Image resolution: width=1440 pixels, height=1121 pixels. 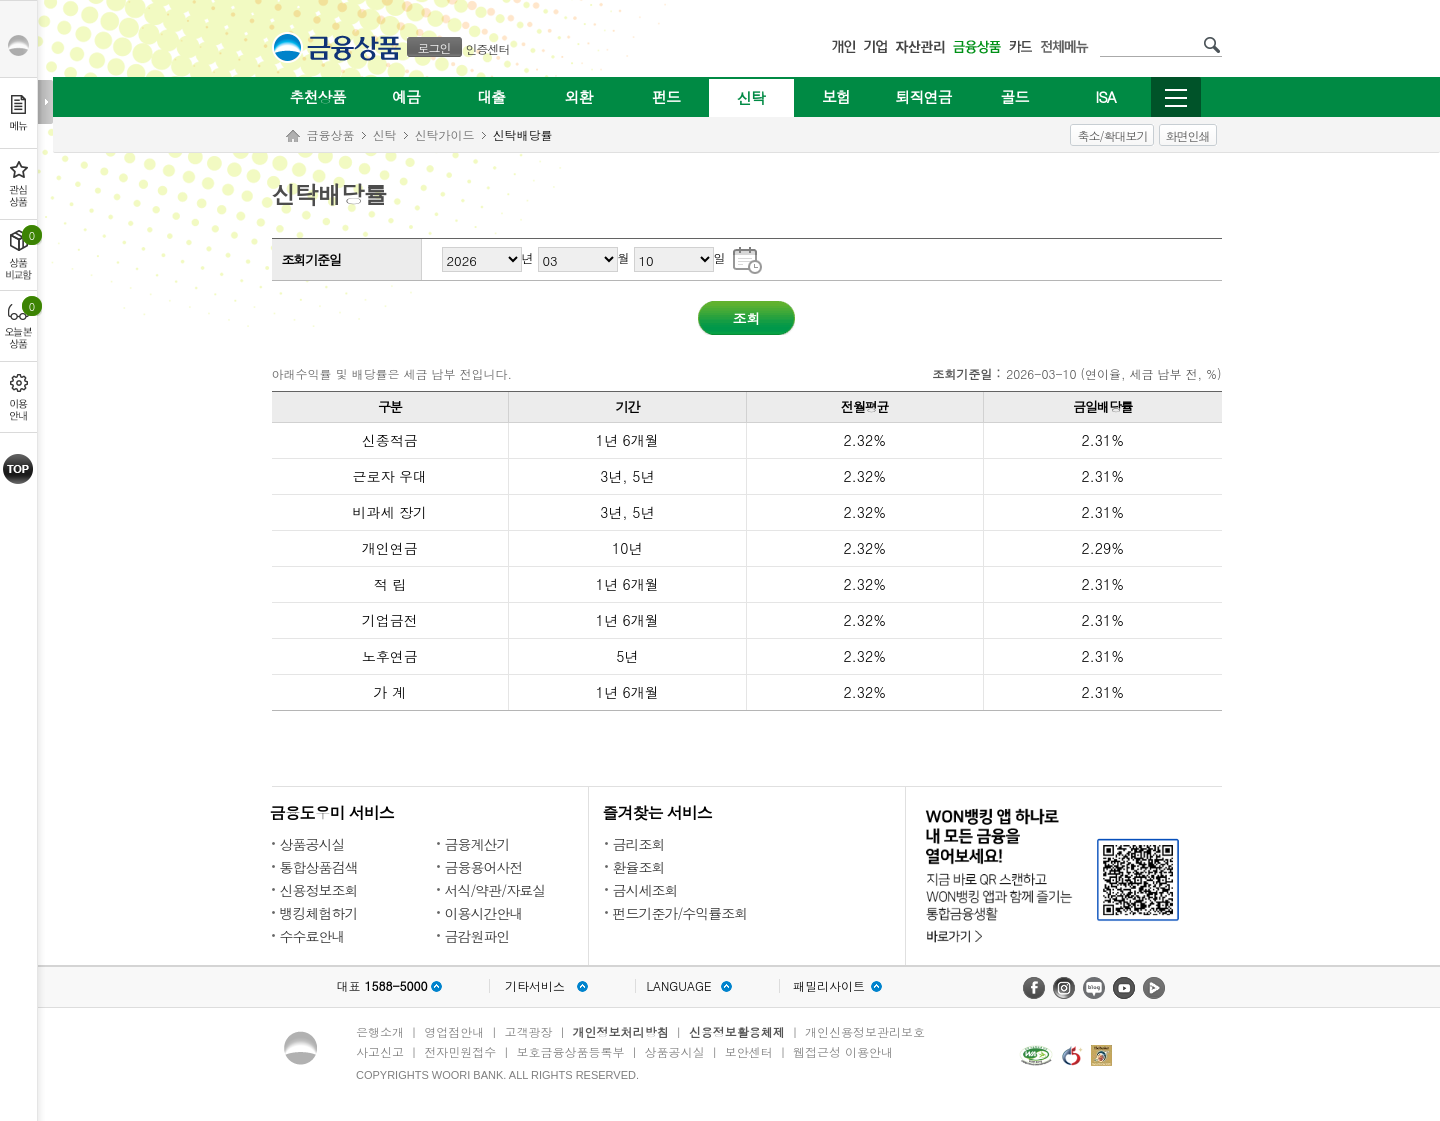 I want to click on ISA, so click(x=1105, y=96).